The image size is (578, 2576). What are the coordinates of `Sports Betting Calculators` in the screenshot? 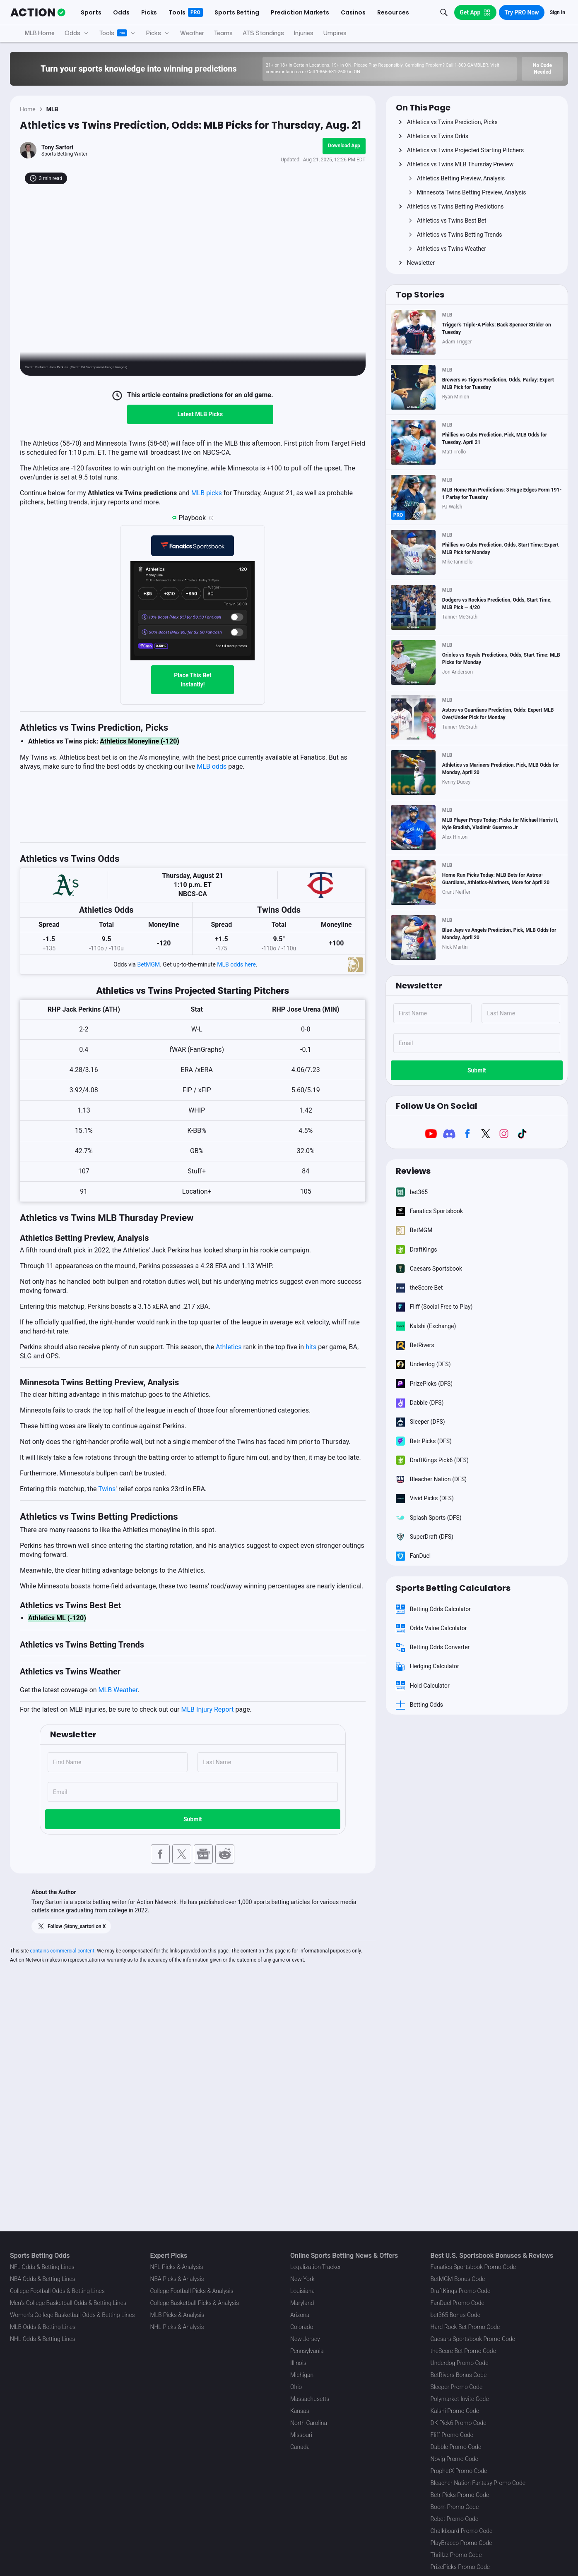 It's located at (453, 1588).